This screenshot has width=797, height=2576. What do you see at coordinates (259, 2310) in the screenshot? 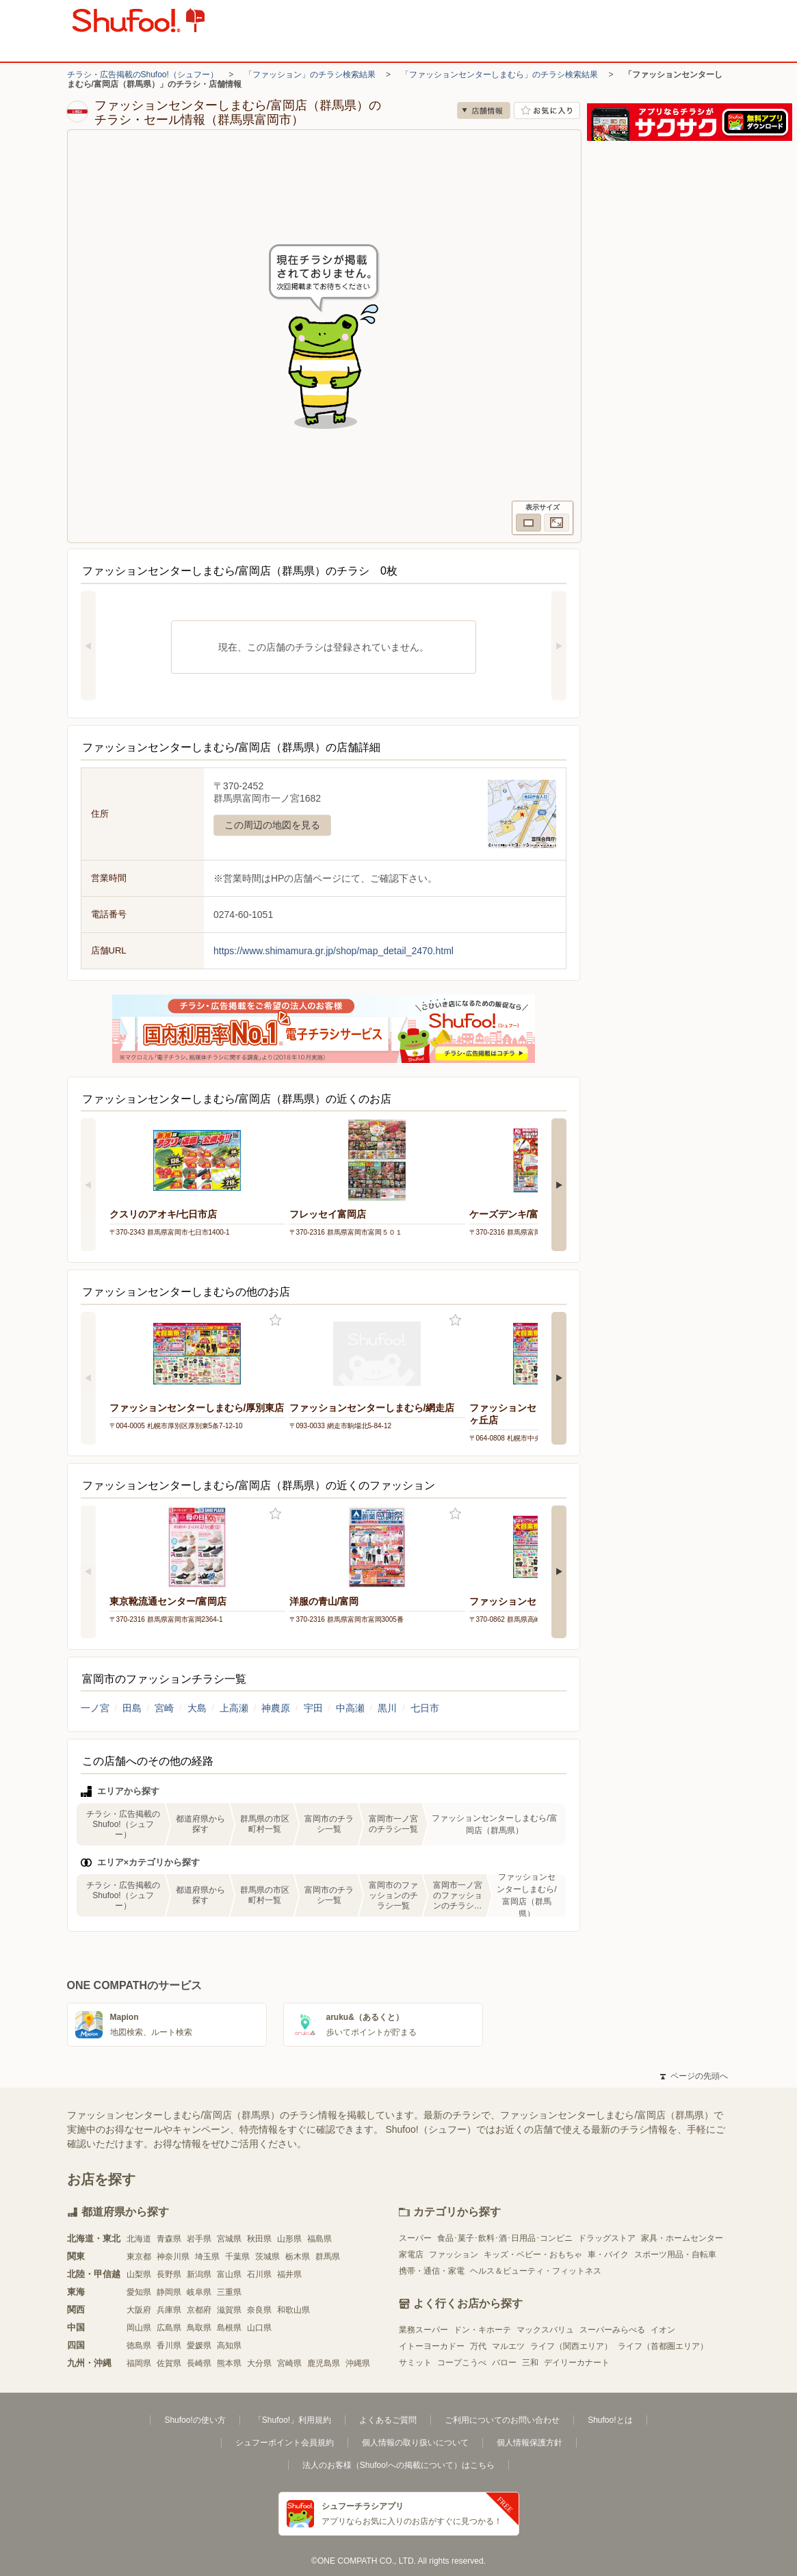
I see `奈良県` at bounding box center [259, 2310].